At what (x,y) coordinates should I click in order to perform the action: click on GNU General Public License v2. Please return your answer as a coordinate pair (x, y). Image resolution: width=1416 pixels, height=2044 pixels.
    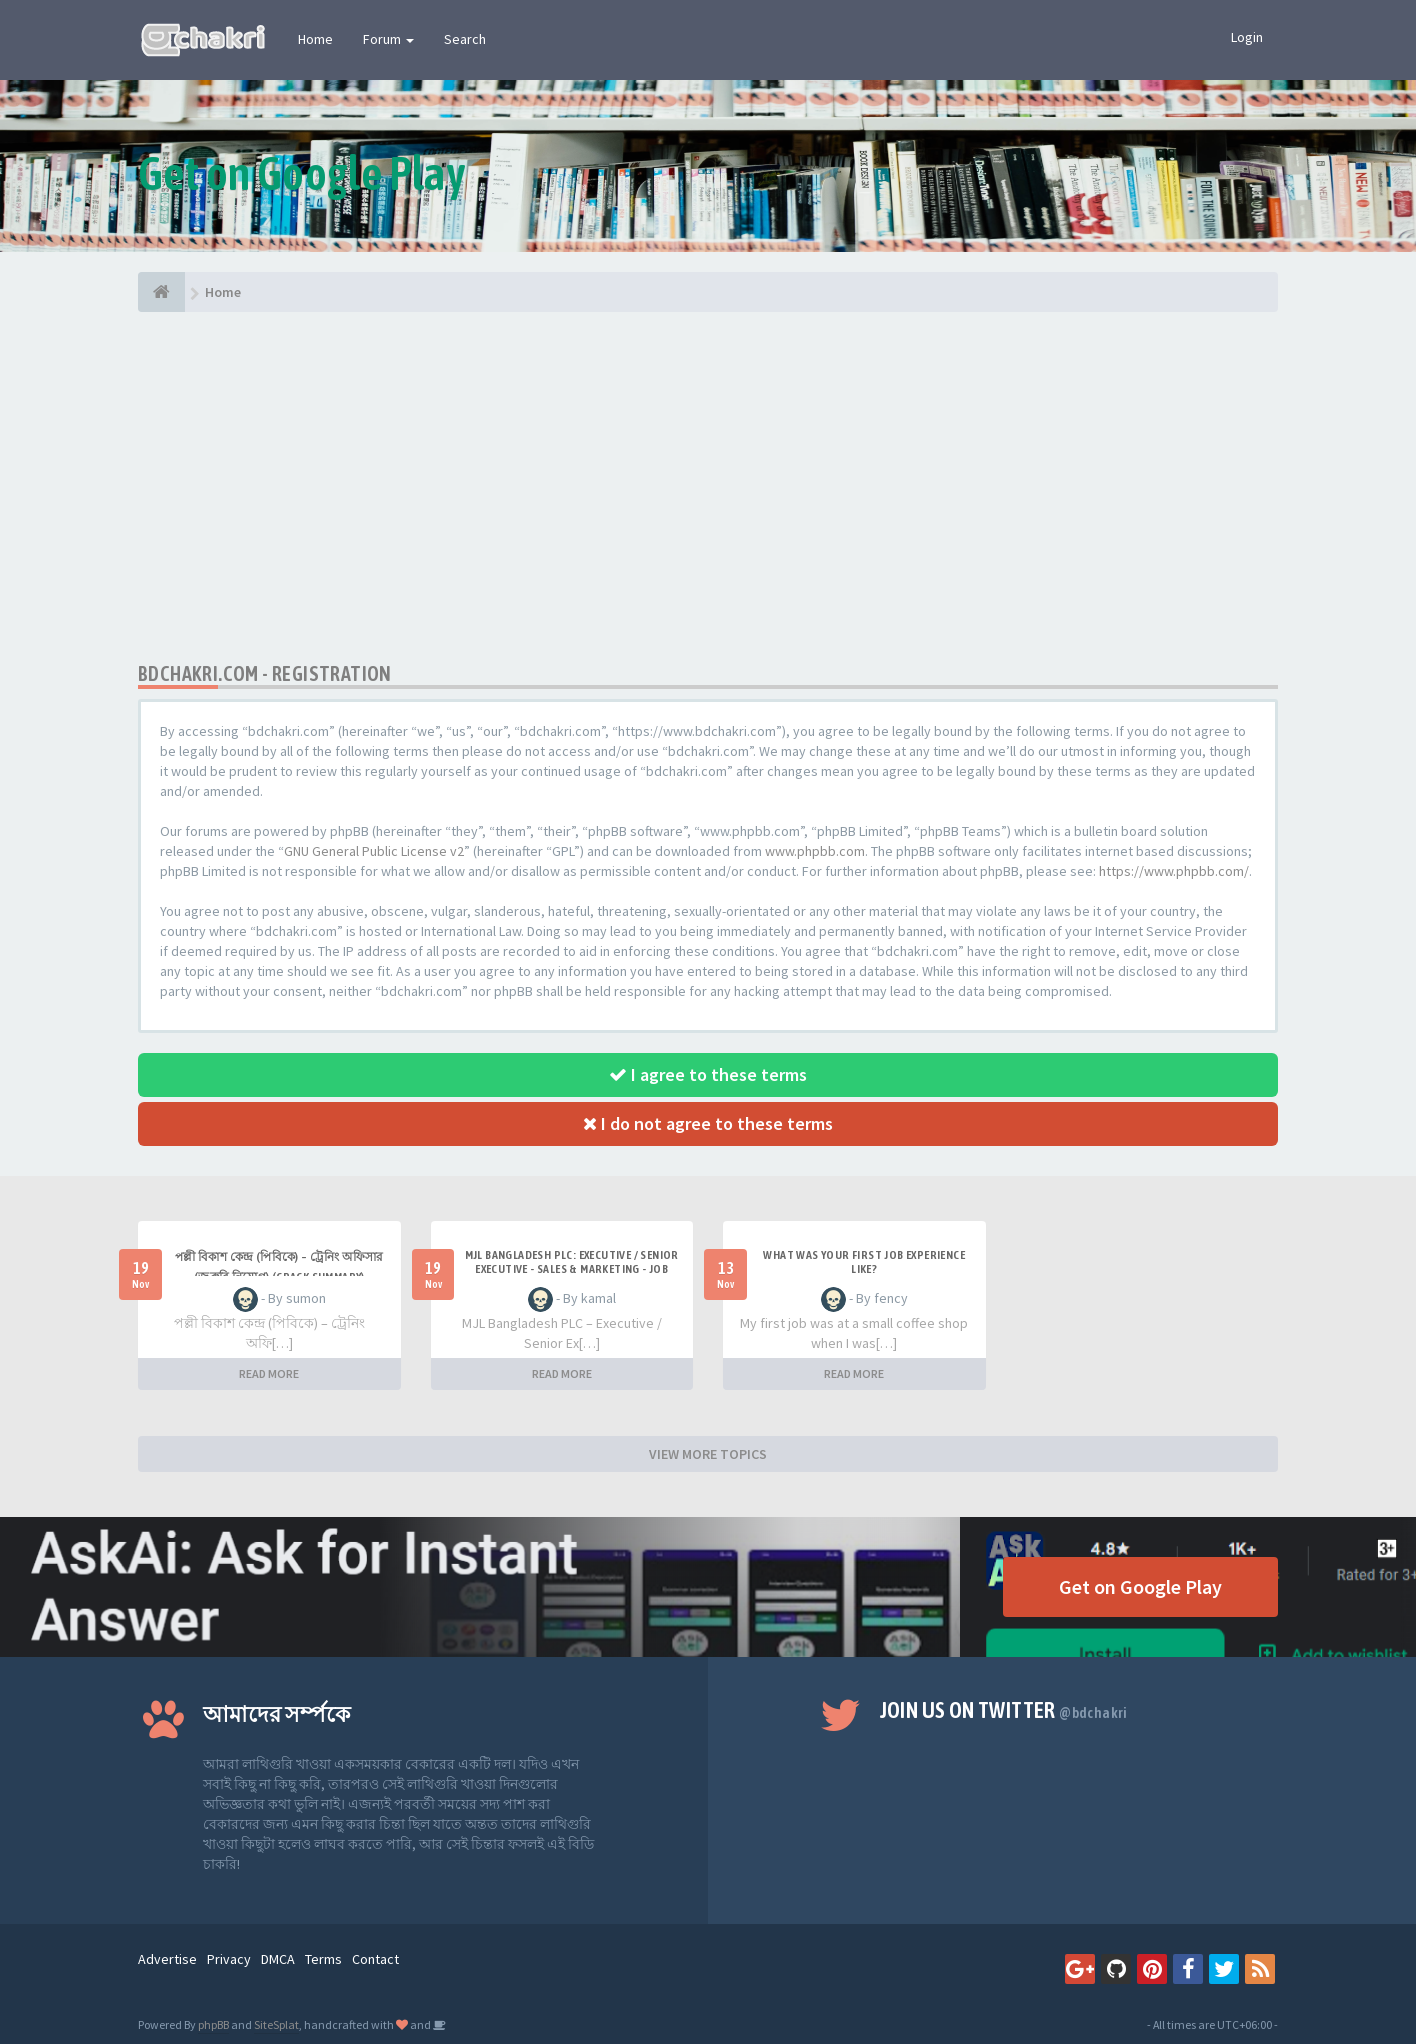
    Looking at the image, I should click on (374, 851).